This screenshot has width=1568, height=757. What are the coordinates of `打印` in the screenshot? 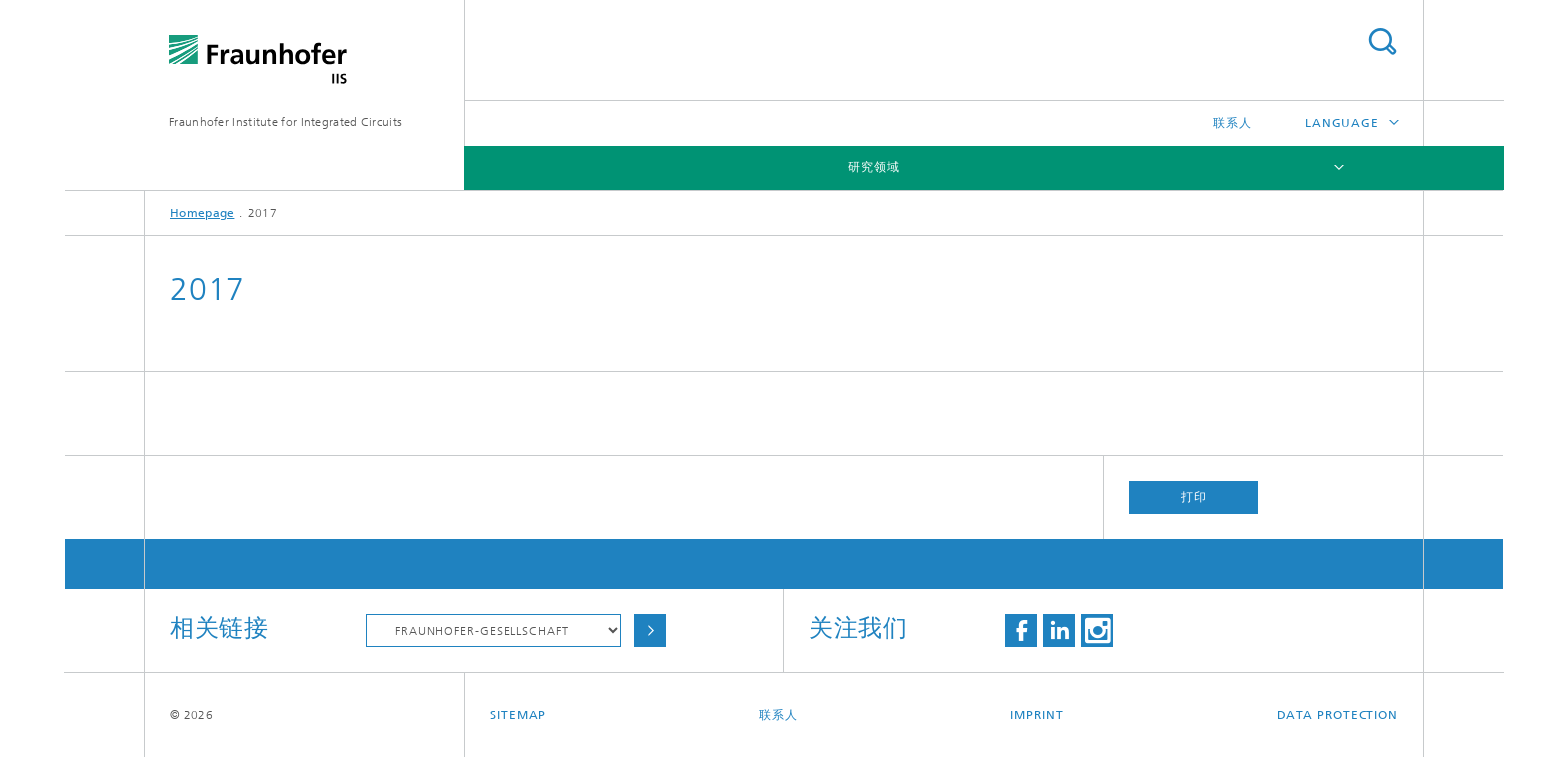 It's located at (1194, 497).